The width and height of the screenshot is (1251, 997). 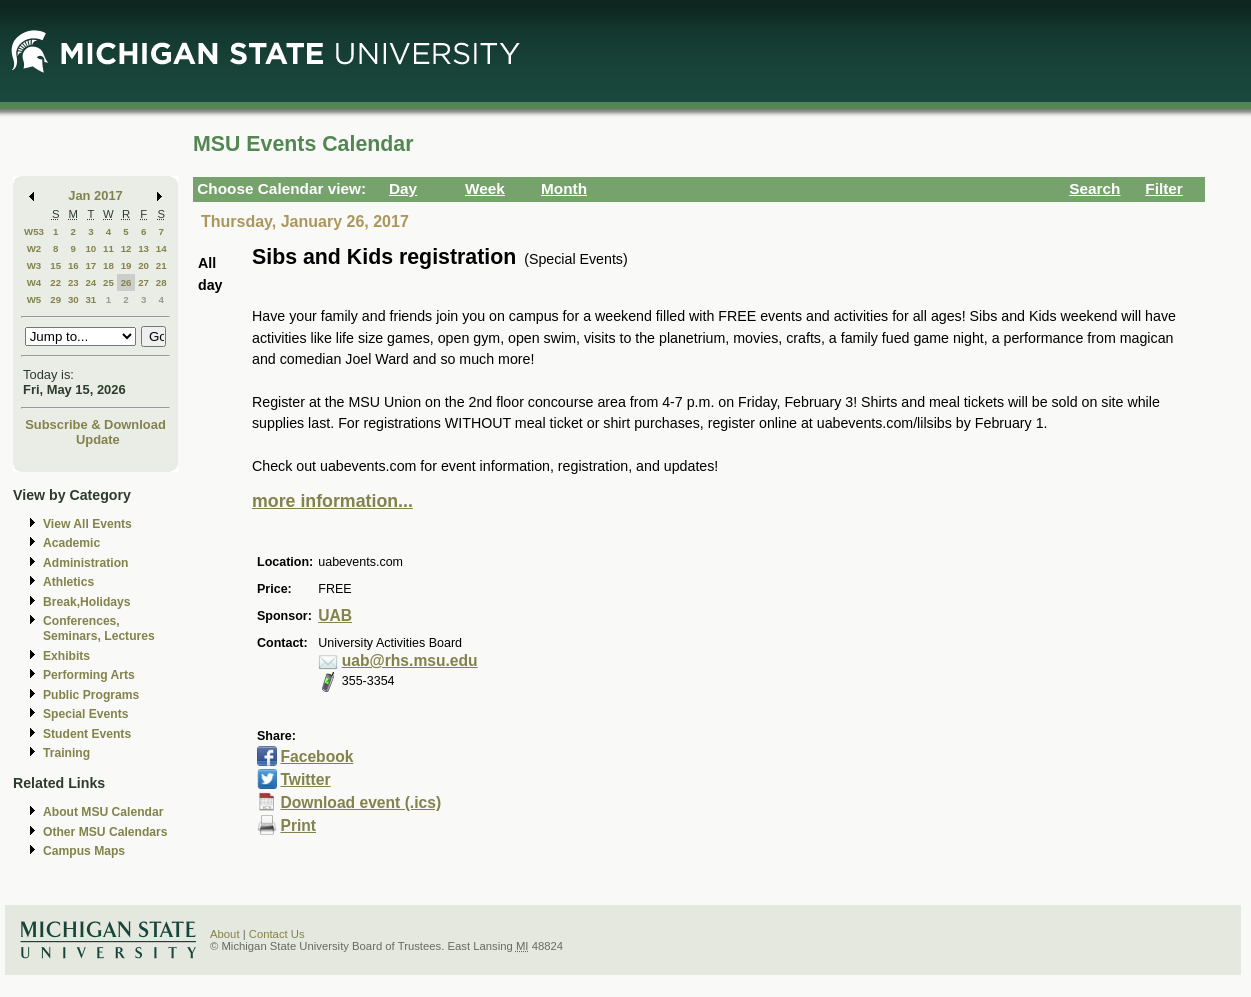 What do you see at coordinates (89, 675) in the screenshot?
I see `Performing Arts` at bounding box center [89, 675].